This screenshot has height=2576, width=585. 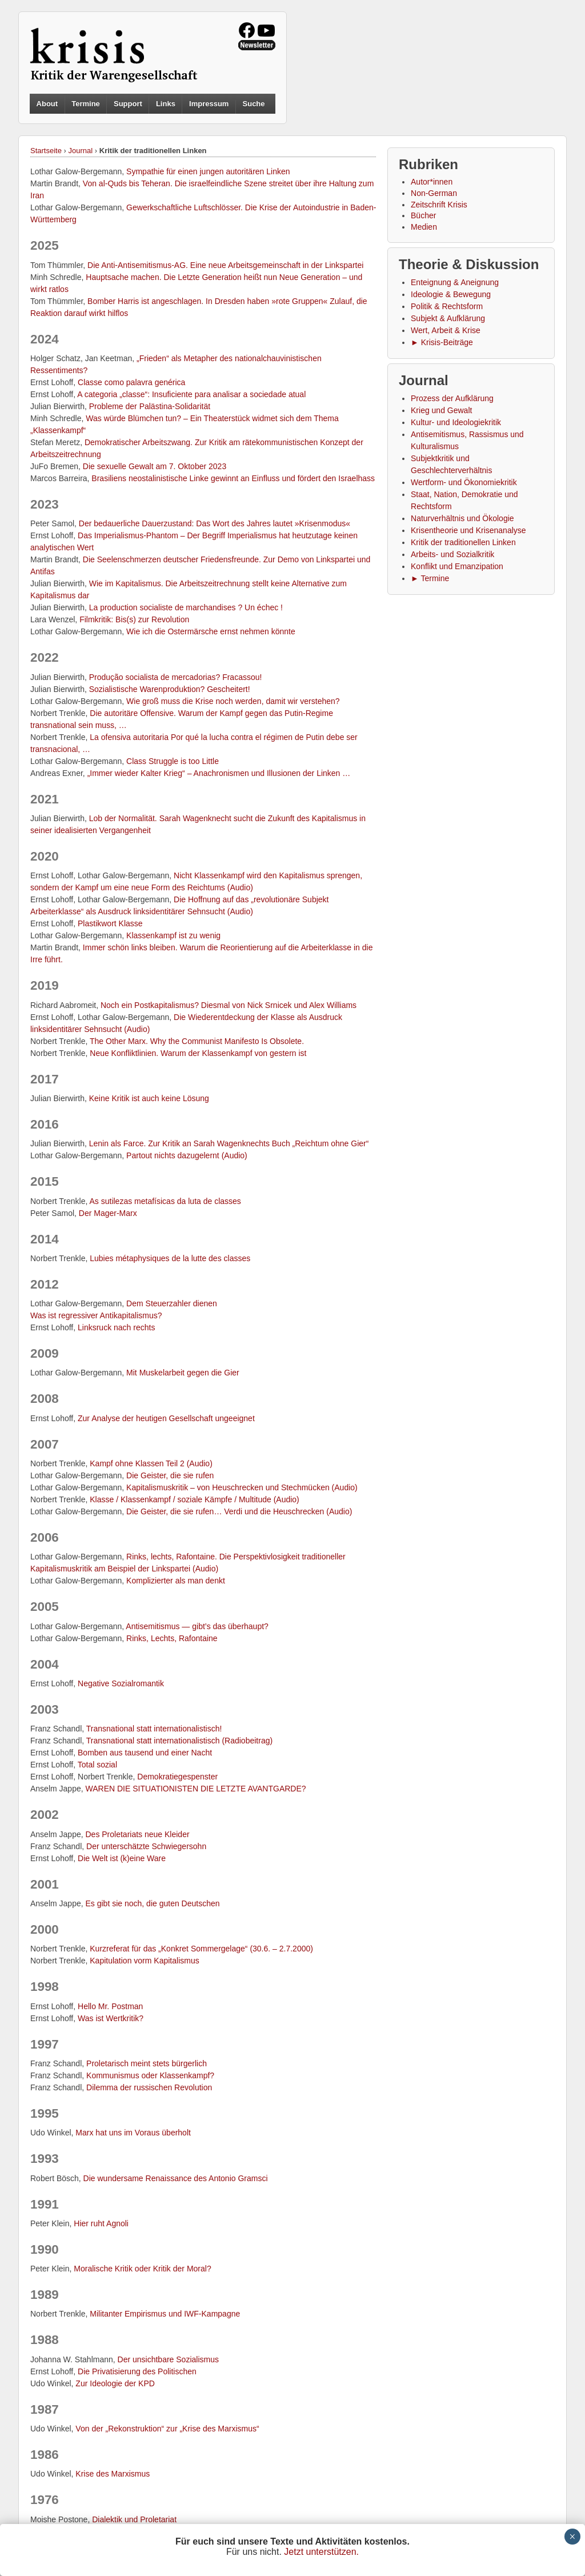 What do you see at coordinates (210, 631) in the screenshot?
I see `Wie ich die Ostermärsche ernst nehmen könnte` at bounding box center [210, 631].